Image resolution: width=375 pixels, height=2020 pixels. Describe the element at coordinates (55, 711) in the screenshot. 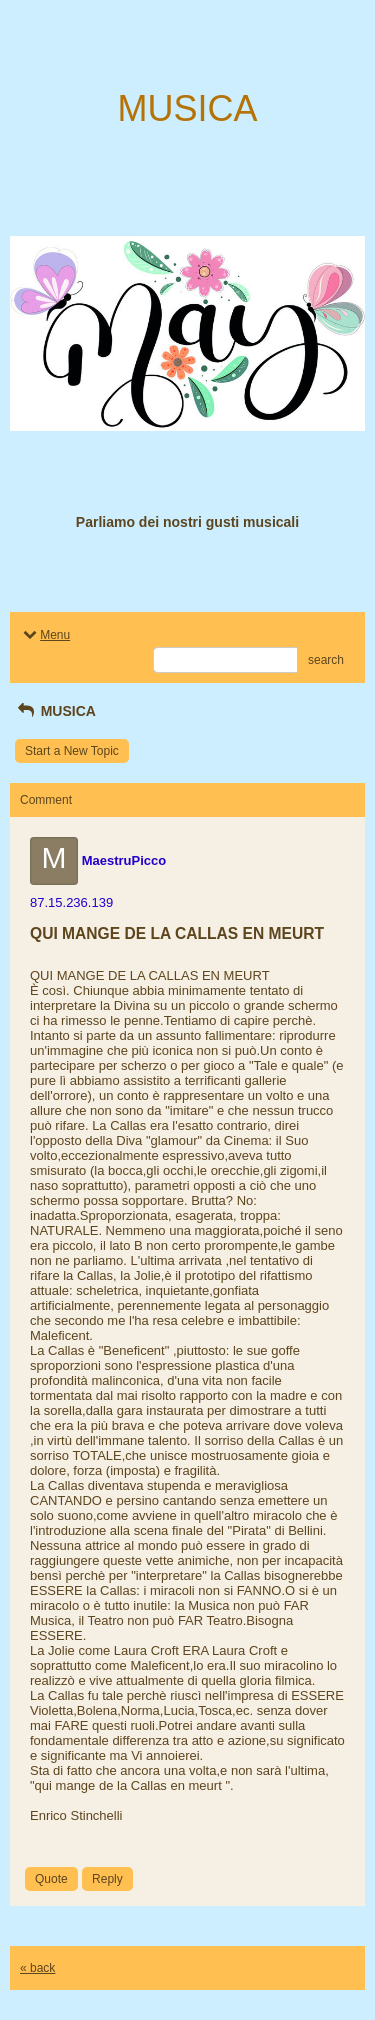

I see `MUSICA` at that location.